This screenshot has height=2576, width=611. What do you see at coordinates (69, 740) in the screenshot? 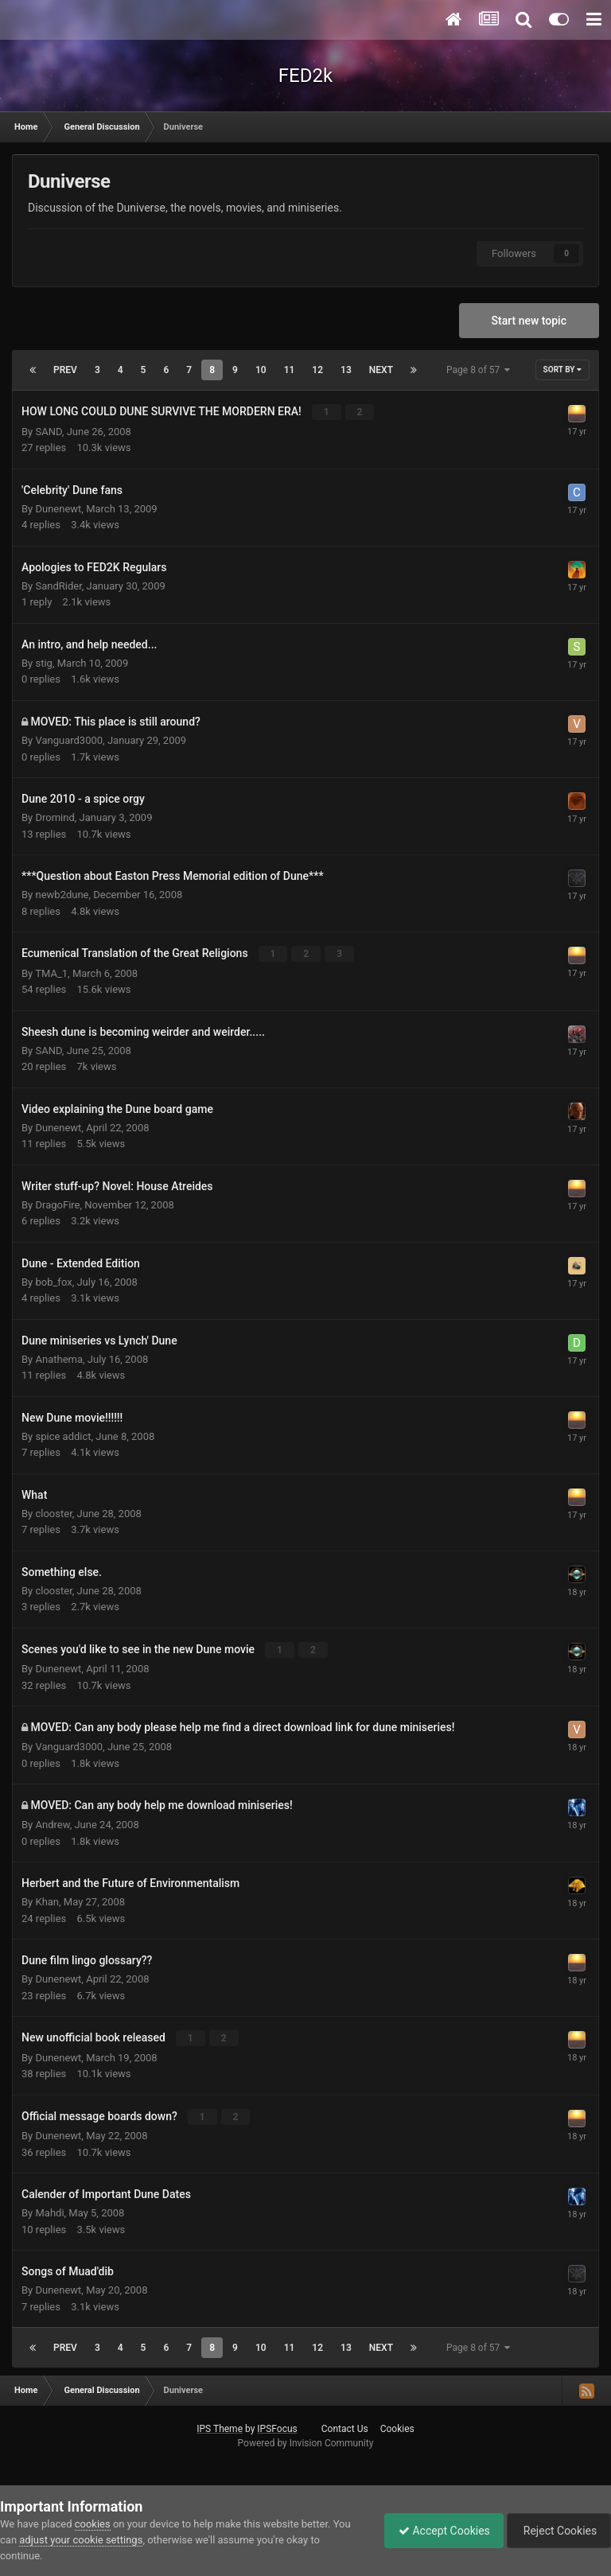
I see `Vanguard3000` at bounding box center [69, 740].